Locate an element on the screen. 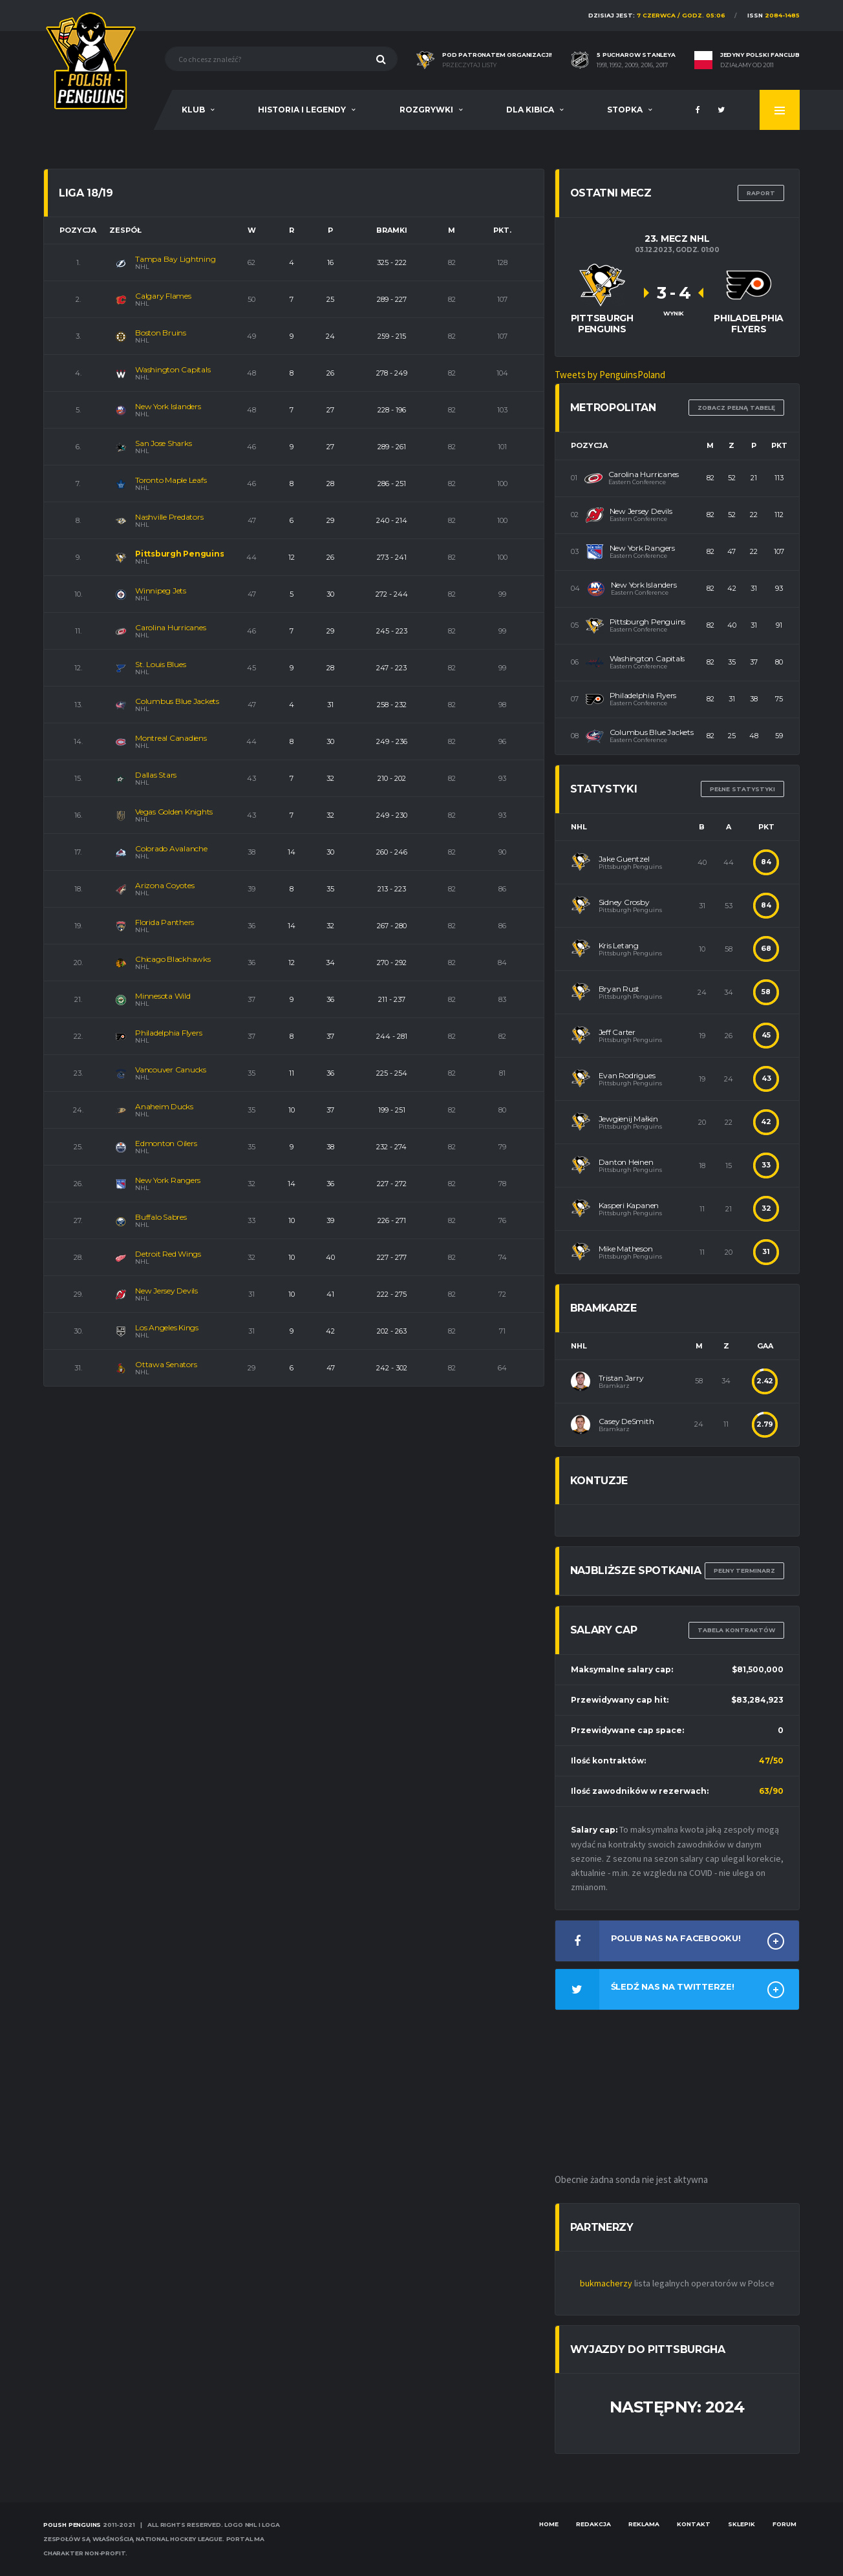 The width and height of the screenshot is (843, 2576). Philadelphia Flyers is located at coordinates (168, 1033).